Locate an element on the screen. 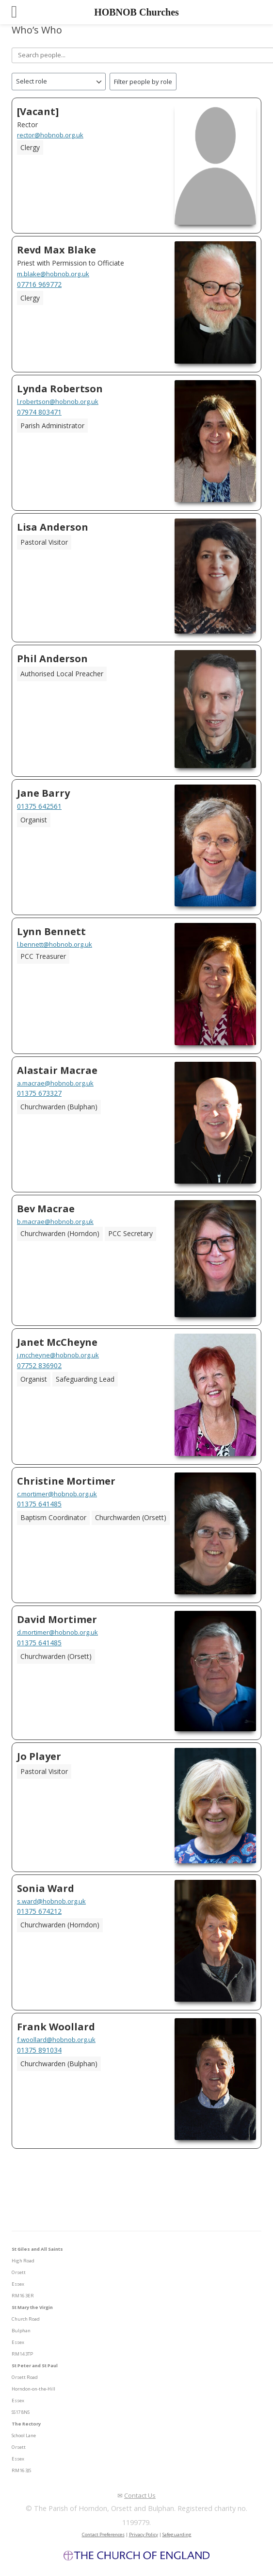  m.blake@hobnob.org.uk is located at coordinates (53, 273).